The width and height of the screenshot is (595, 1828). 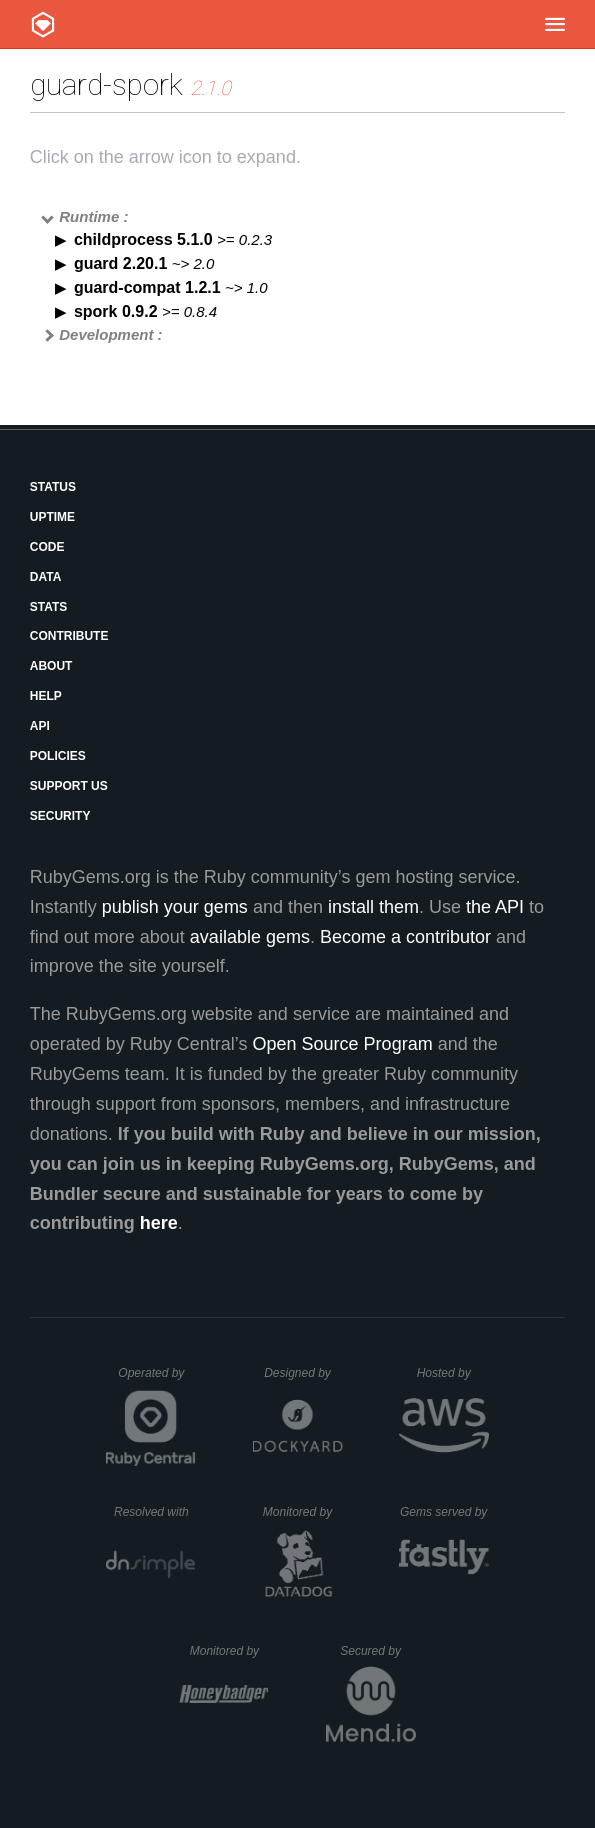 What do you see at coordinates (453, 1373) in the screenshot?
I see `Hosted by` at bounding box center [453, 1373].